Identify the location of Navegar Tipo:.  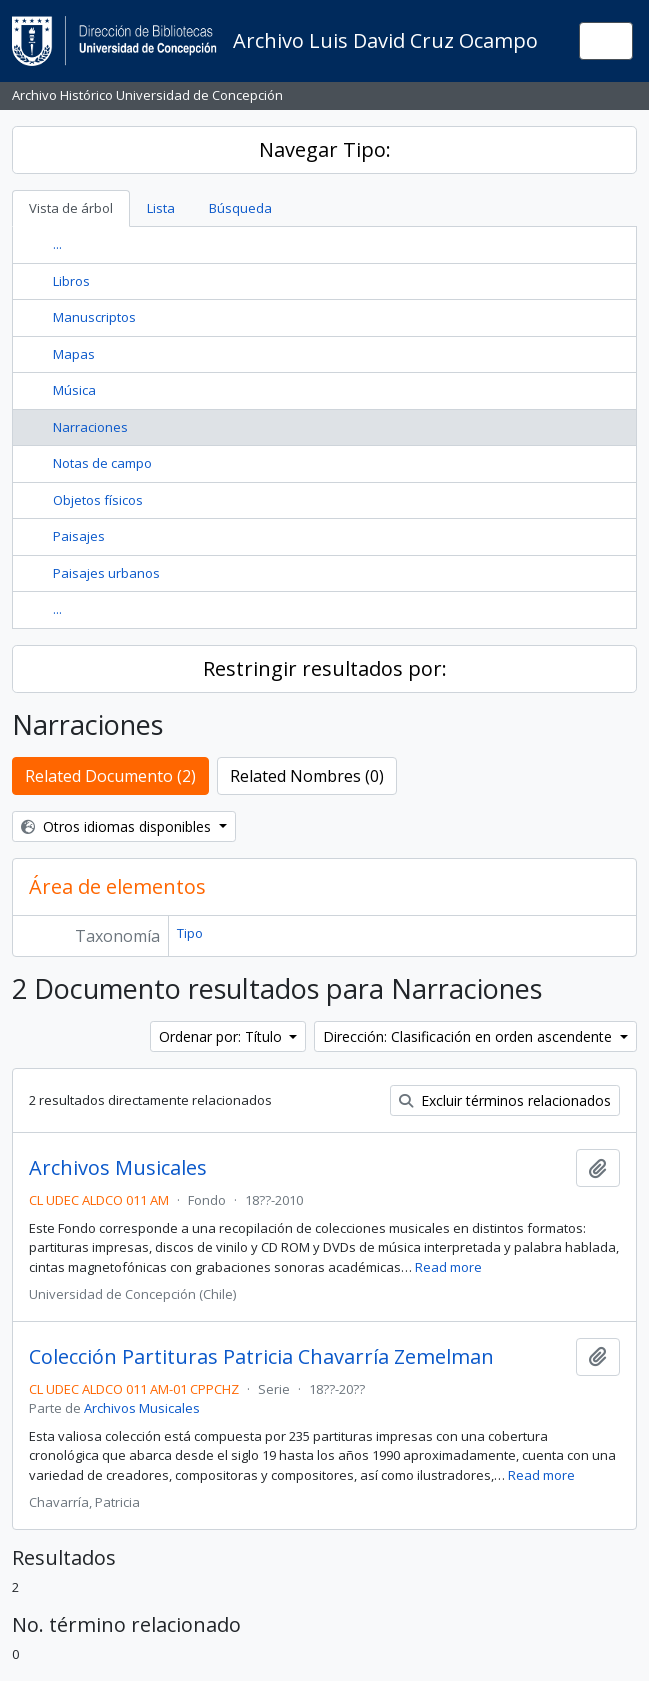
(325, 149).